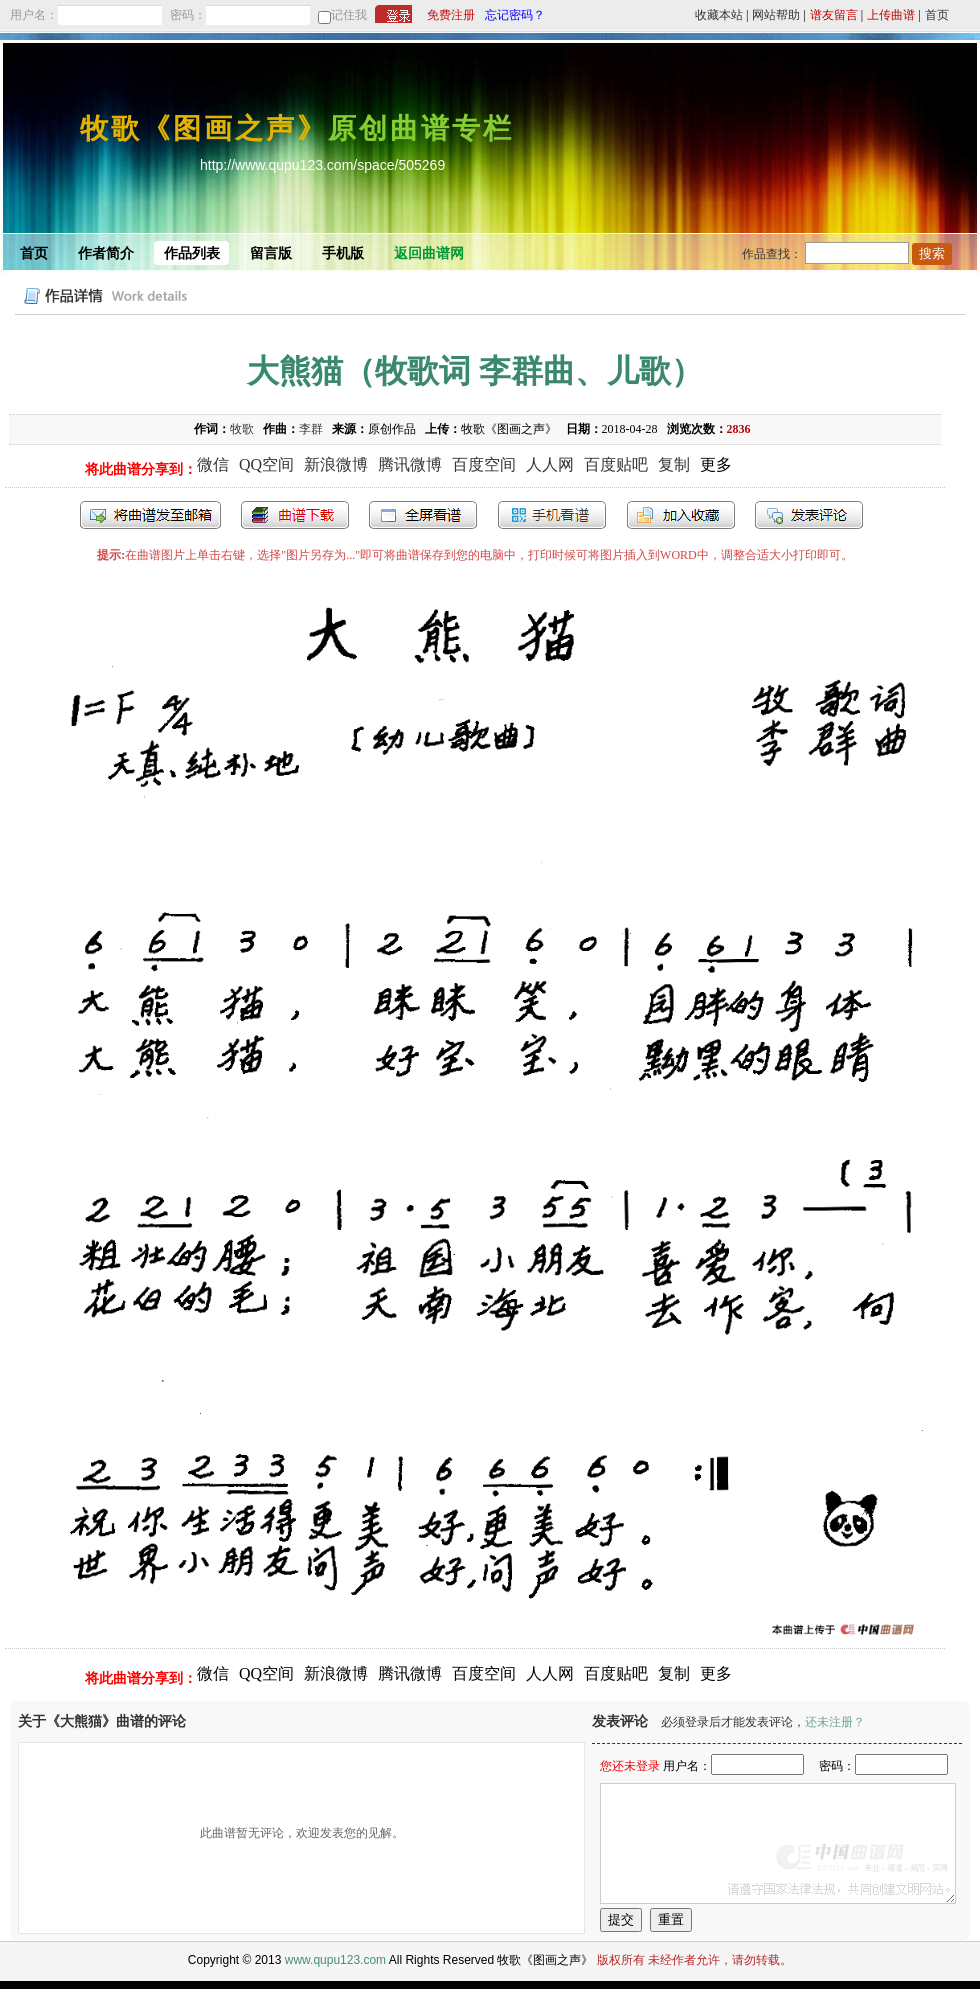 The height and width of the screenshot is (1989, 980). What do you see at coordinates (335, 1960) in the screenshot?
I see `www.qupu123.com` at bounding box center [335, 1960].